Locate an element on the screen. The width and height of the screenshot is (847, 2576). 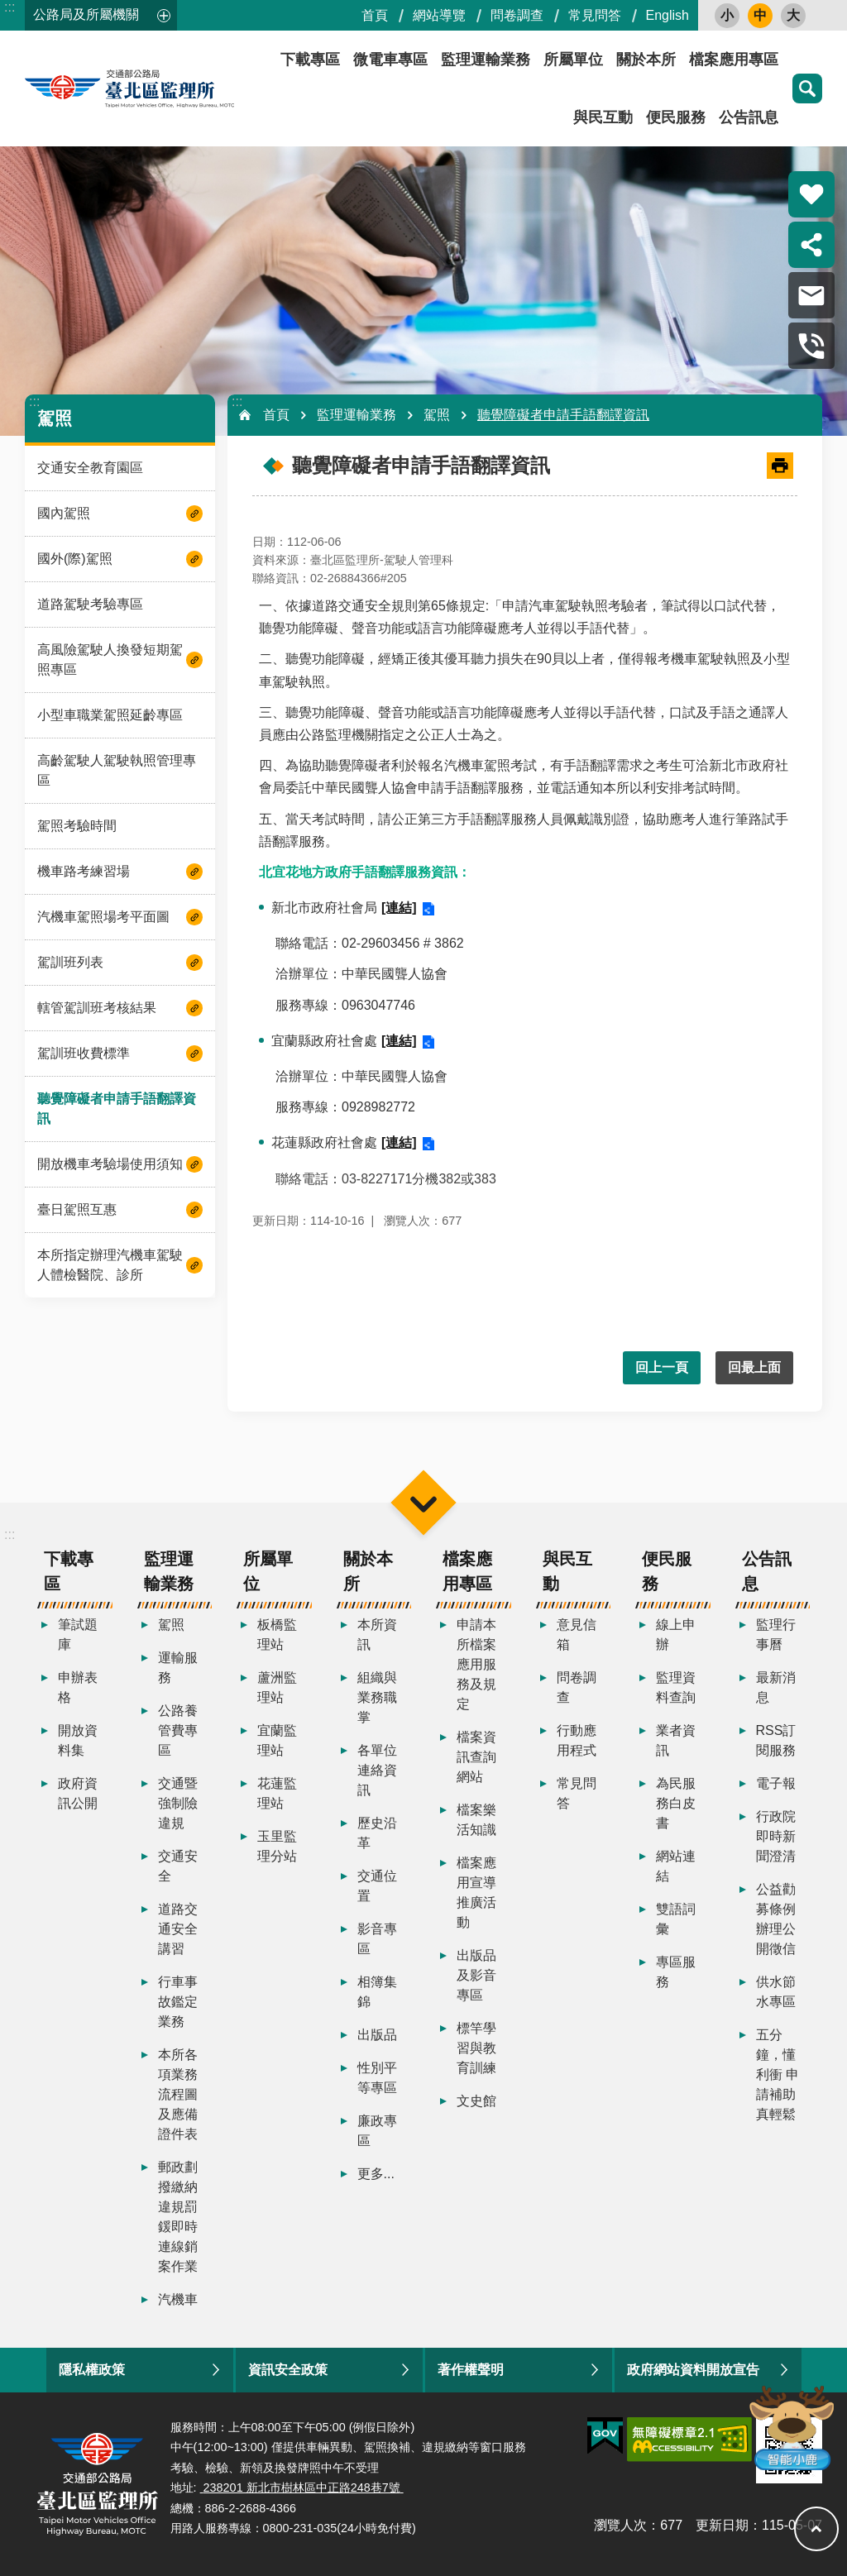
政府網站資料開放宣告 is located at coordinates (693, 2370).